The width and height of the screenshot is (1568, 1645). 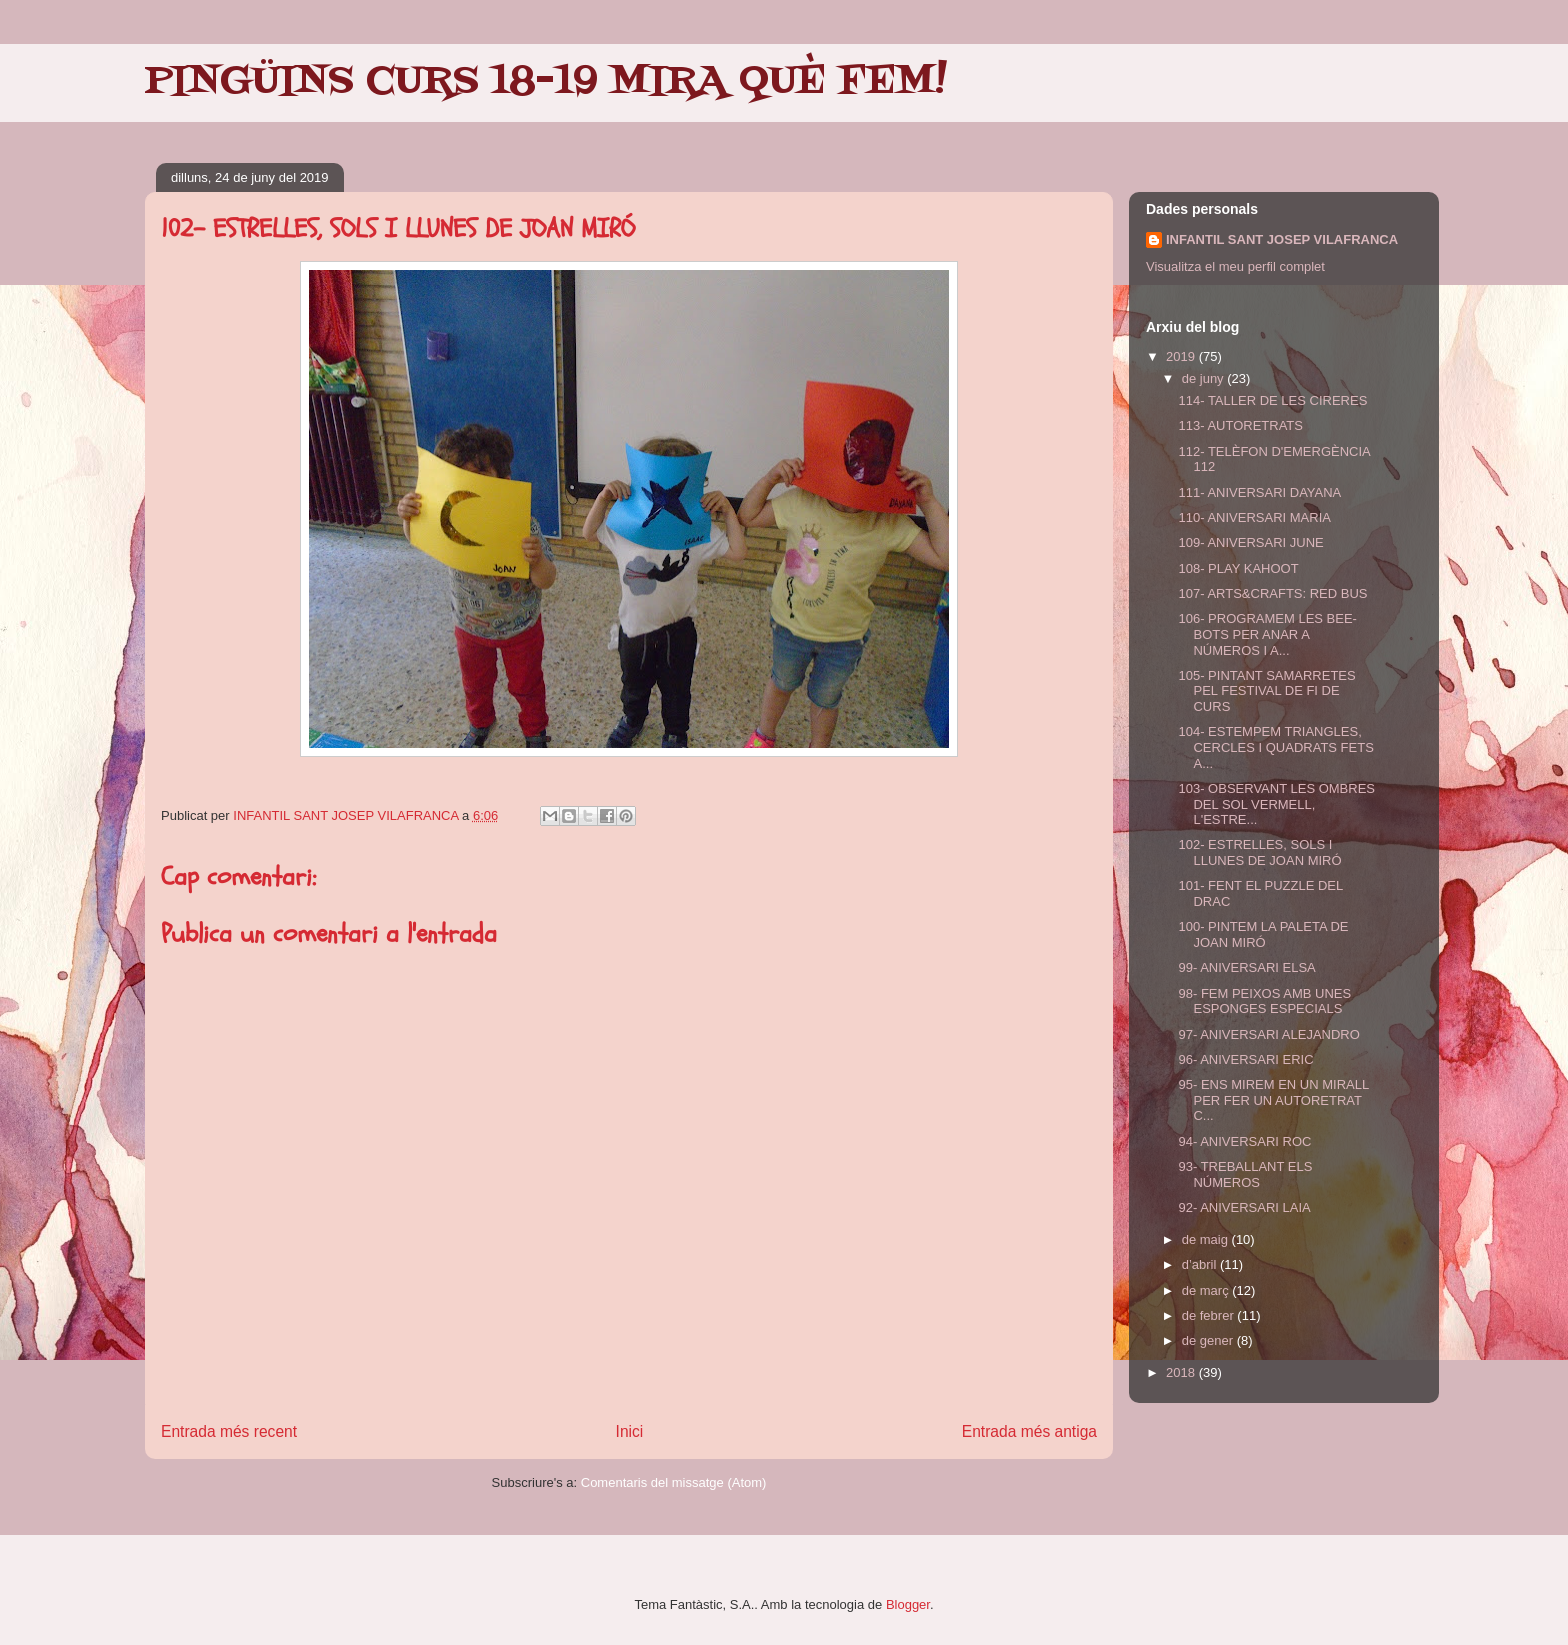 What do you see at coordinates (630, 1431) in the screenshot?
I see `Inici` at bounding box center [630, 1431].